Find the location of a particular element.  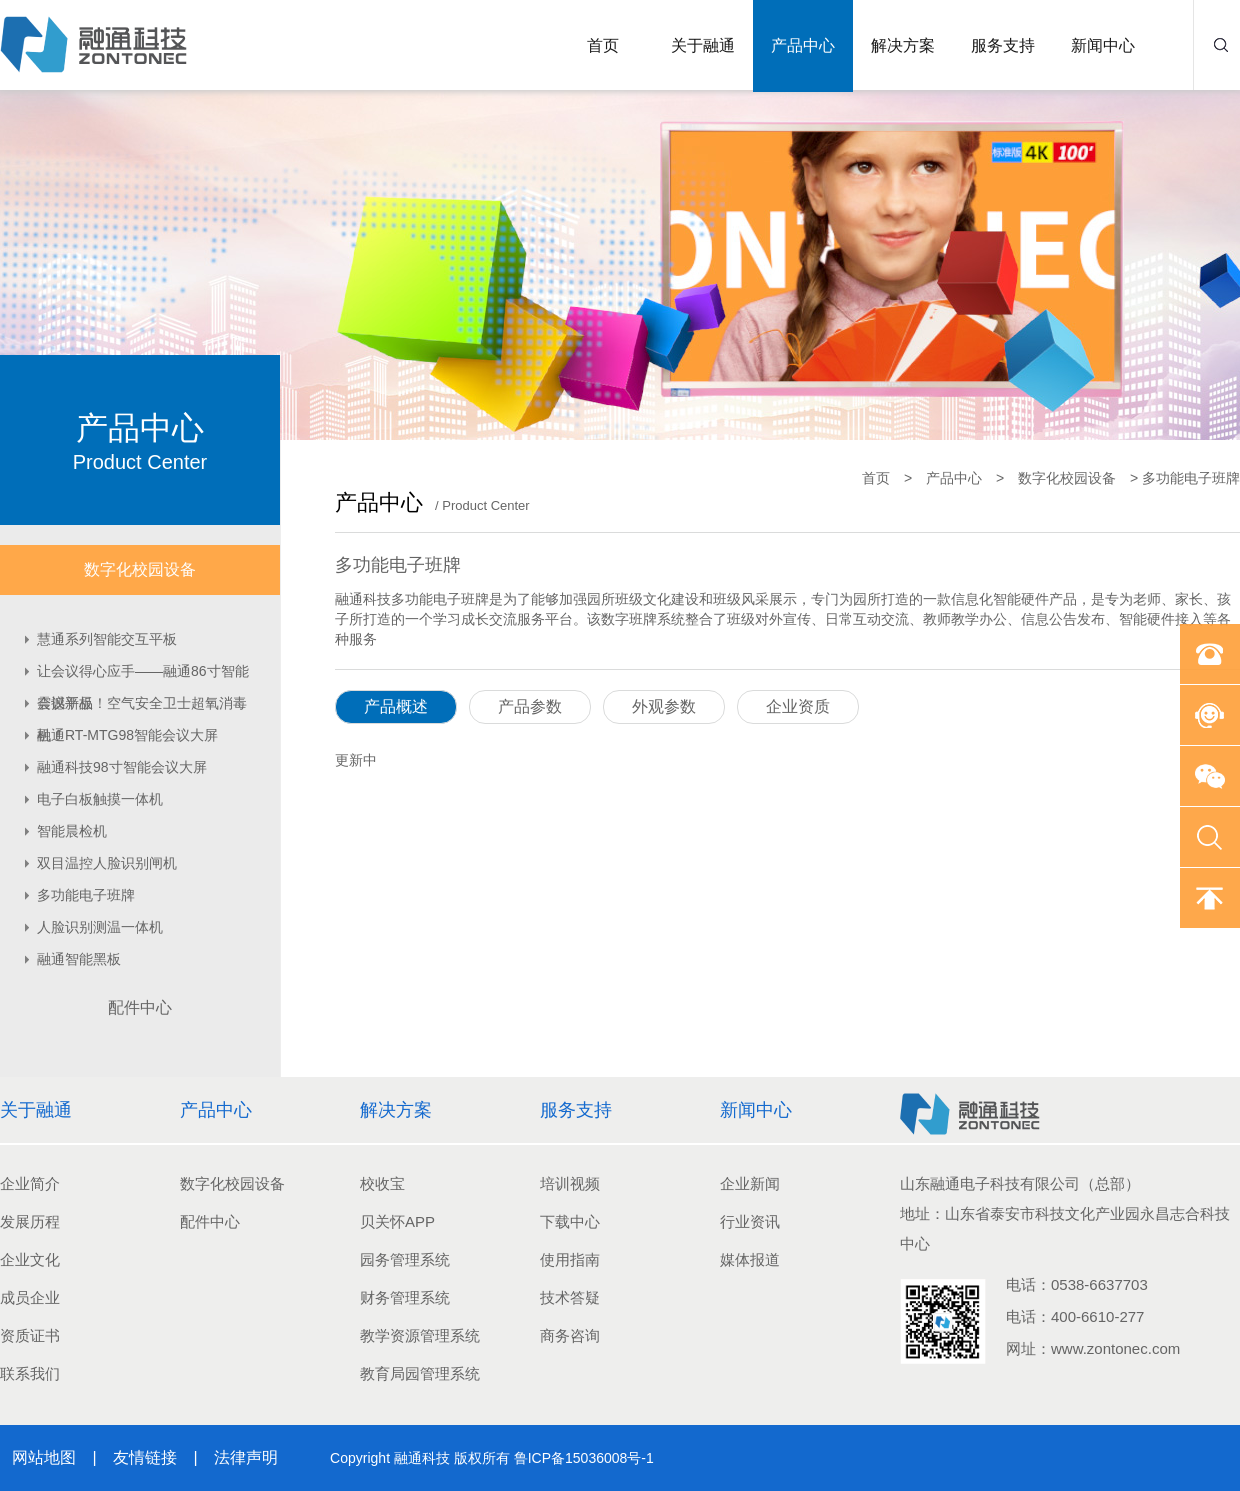

服务支持 is located at coordinates (1003, 45).